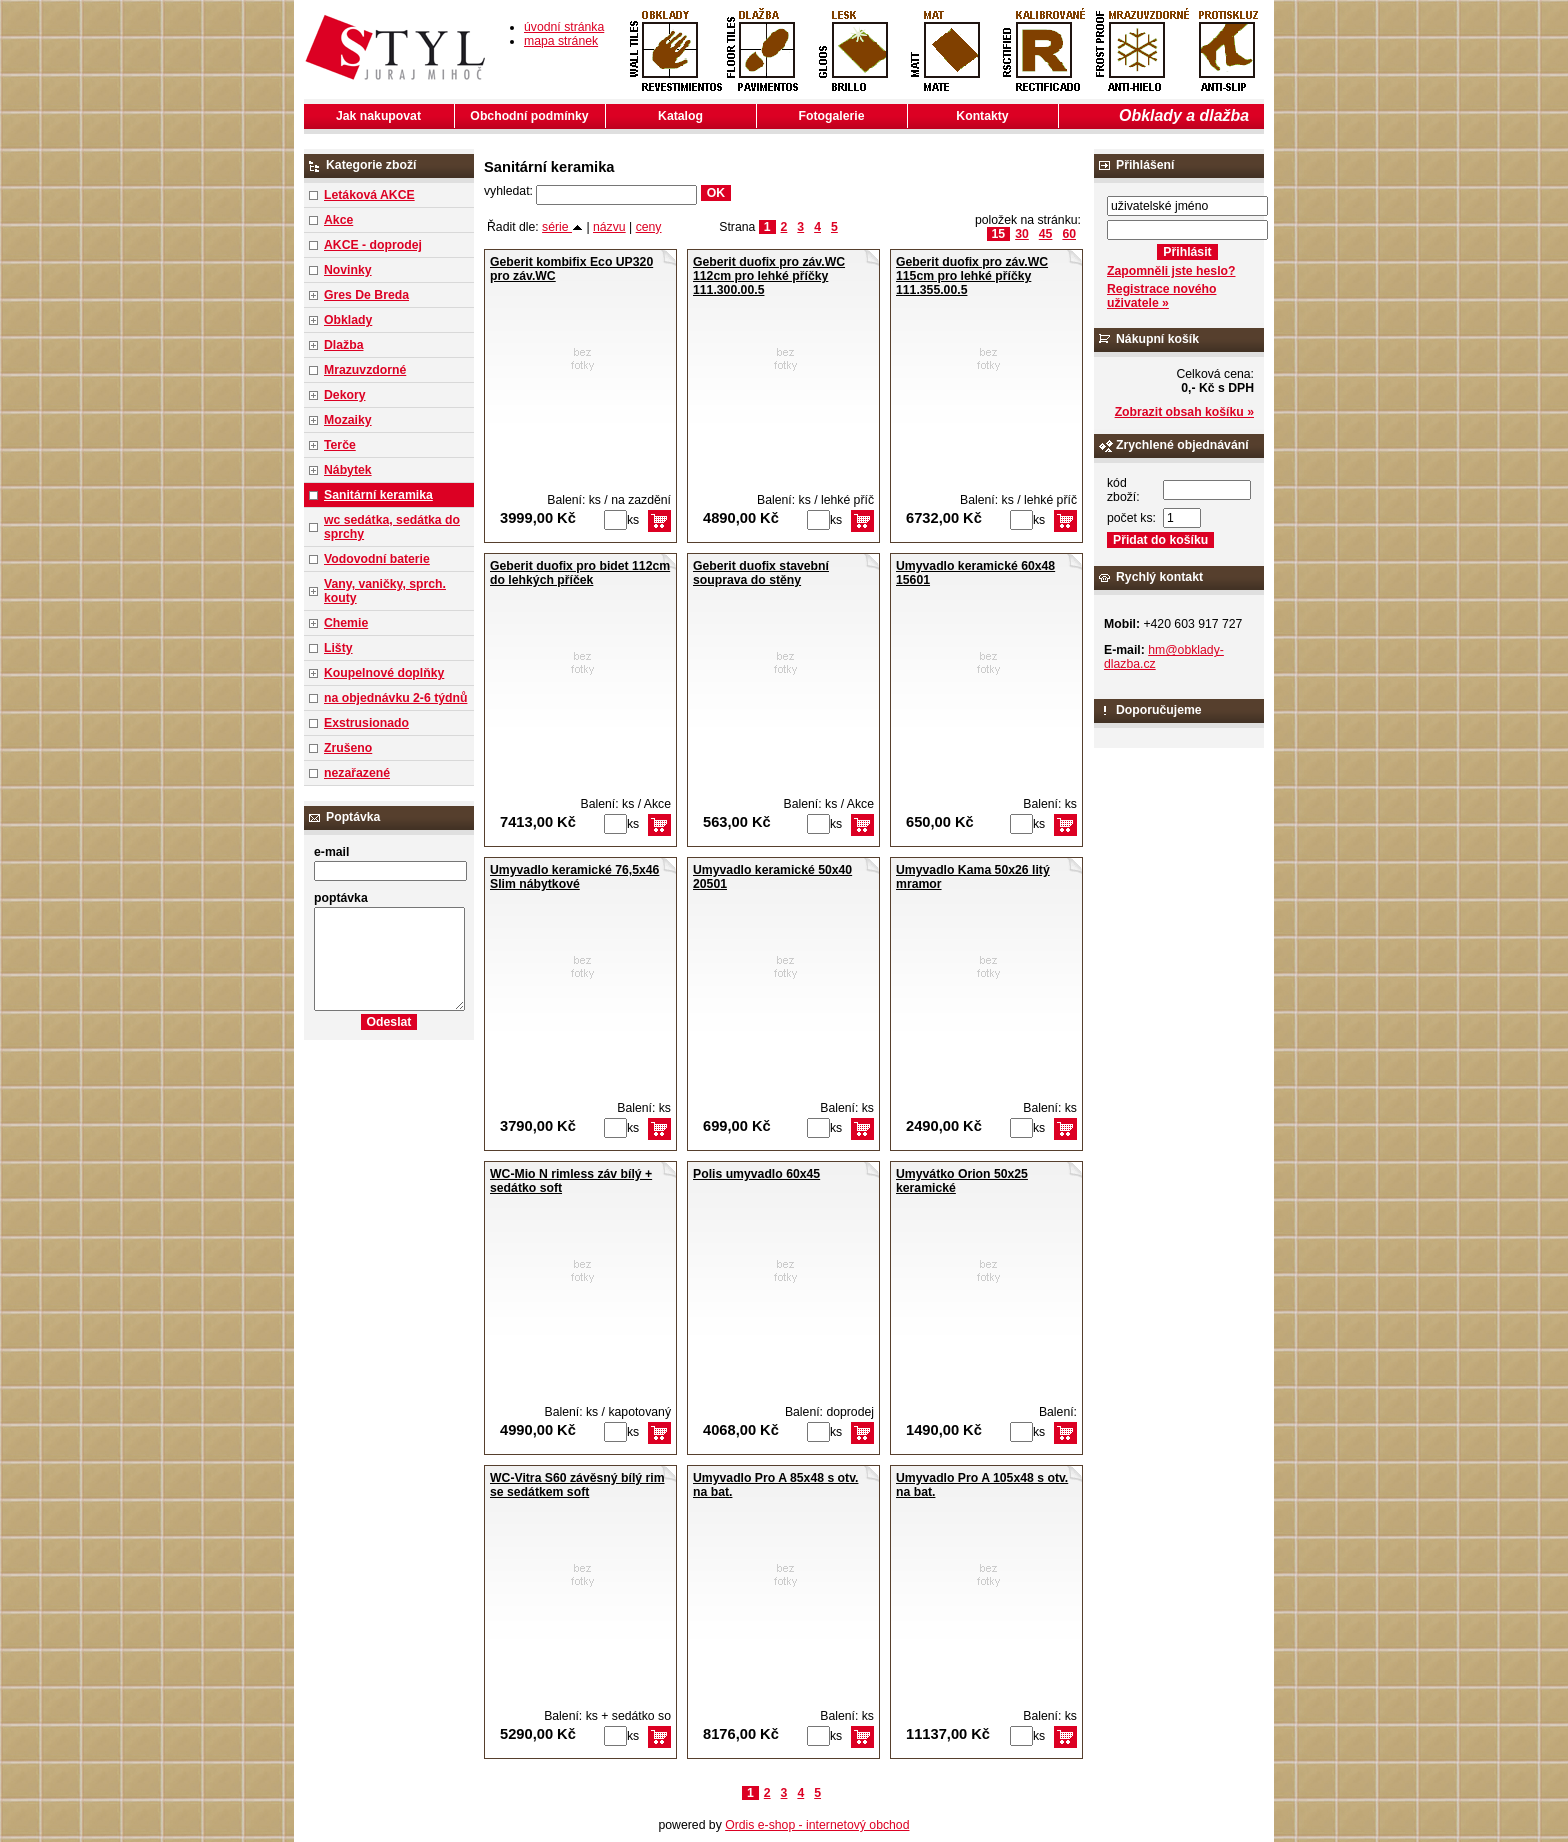 Image resolution: width=1568 pixels, height=1842 pixels. Describe the element at coordinates (561, 41) in the screenshot. I see `mapa stránek` at that location.